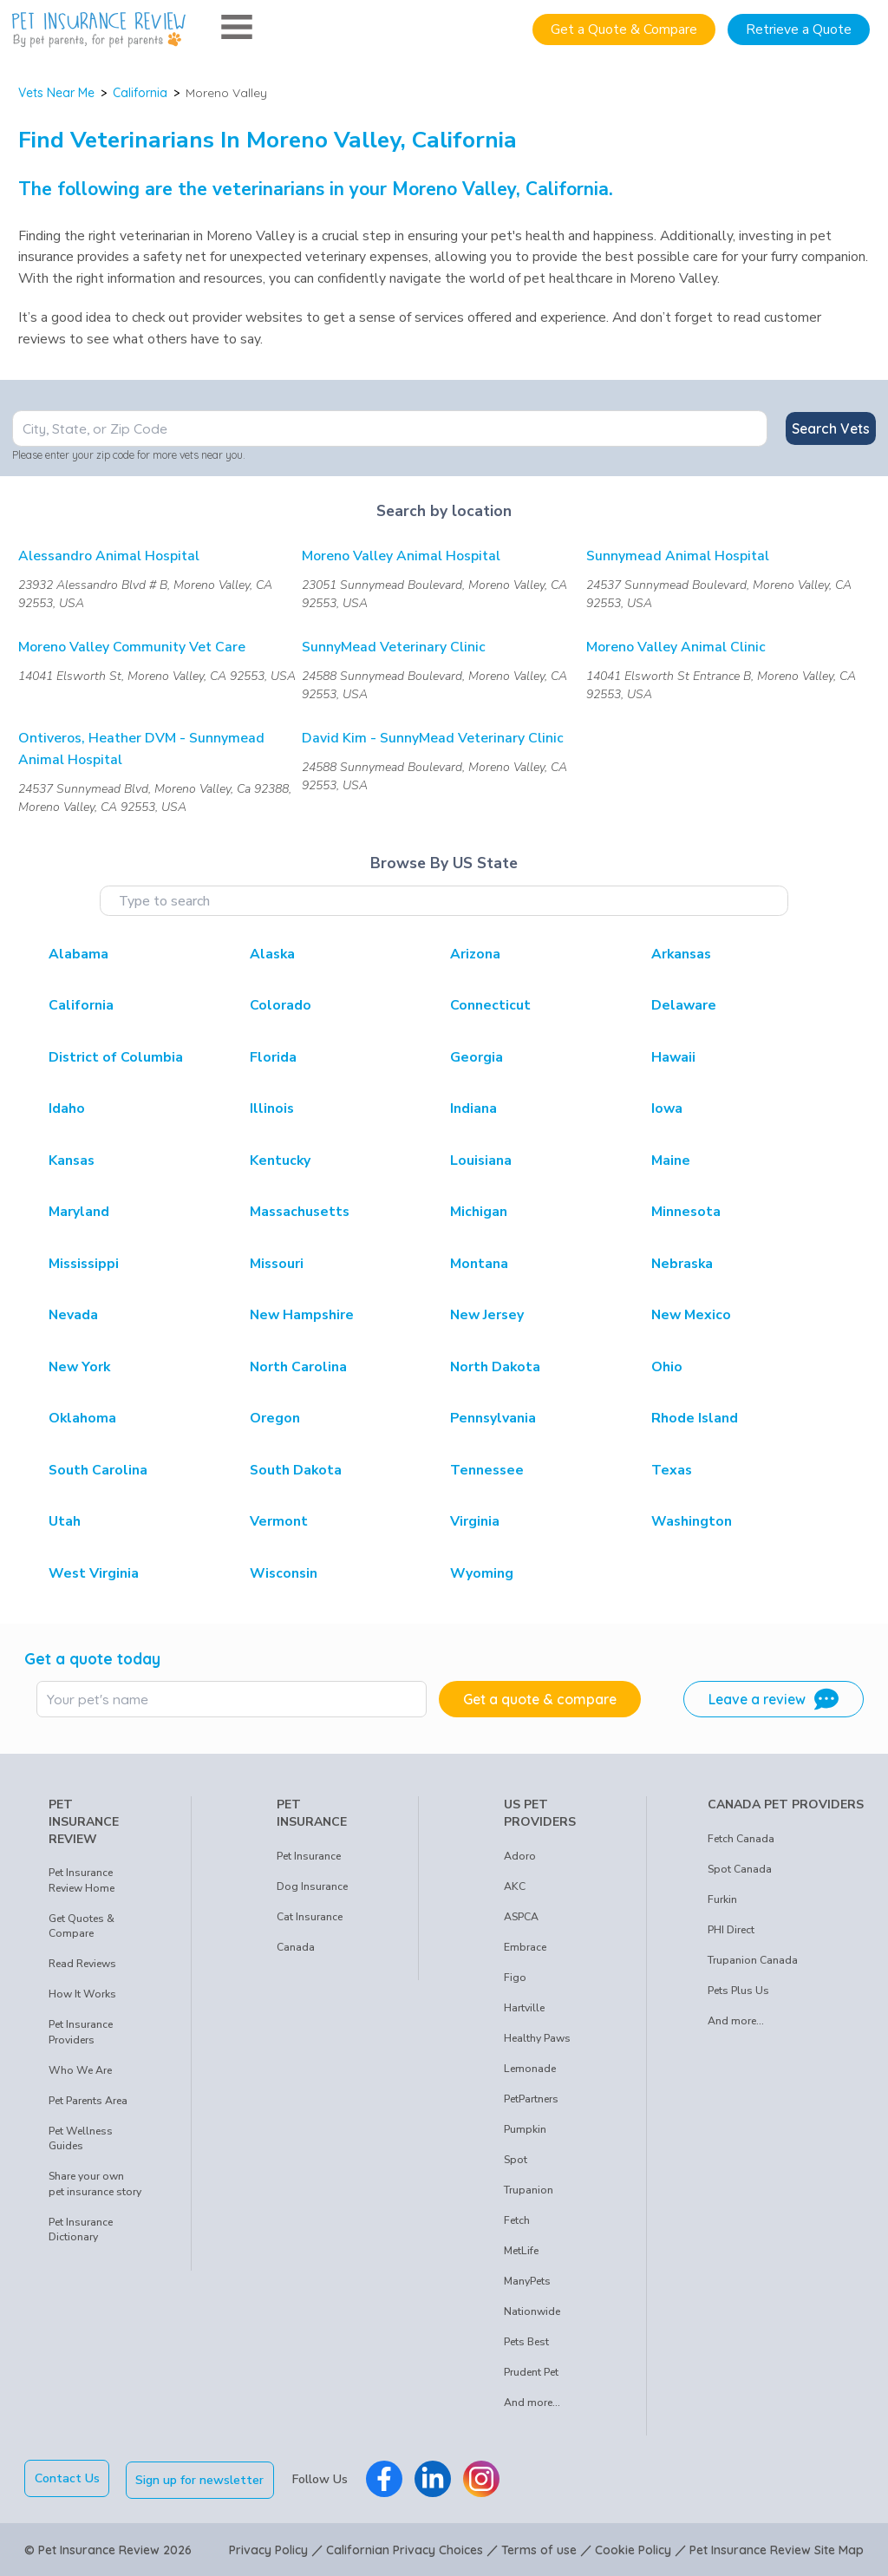  What do you see at coordinates (537, 2038) in the screenshot?
I see `Healthy Paws` at bounding box center [537, 2038].